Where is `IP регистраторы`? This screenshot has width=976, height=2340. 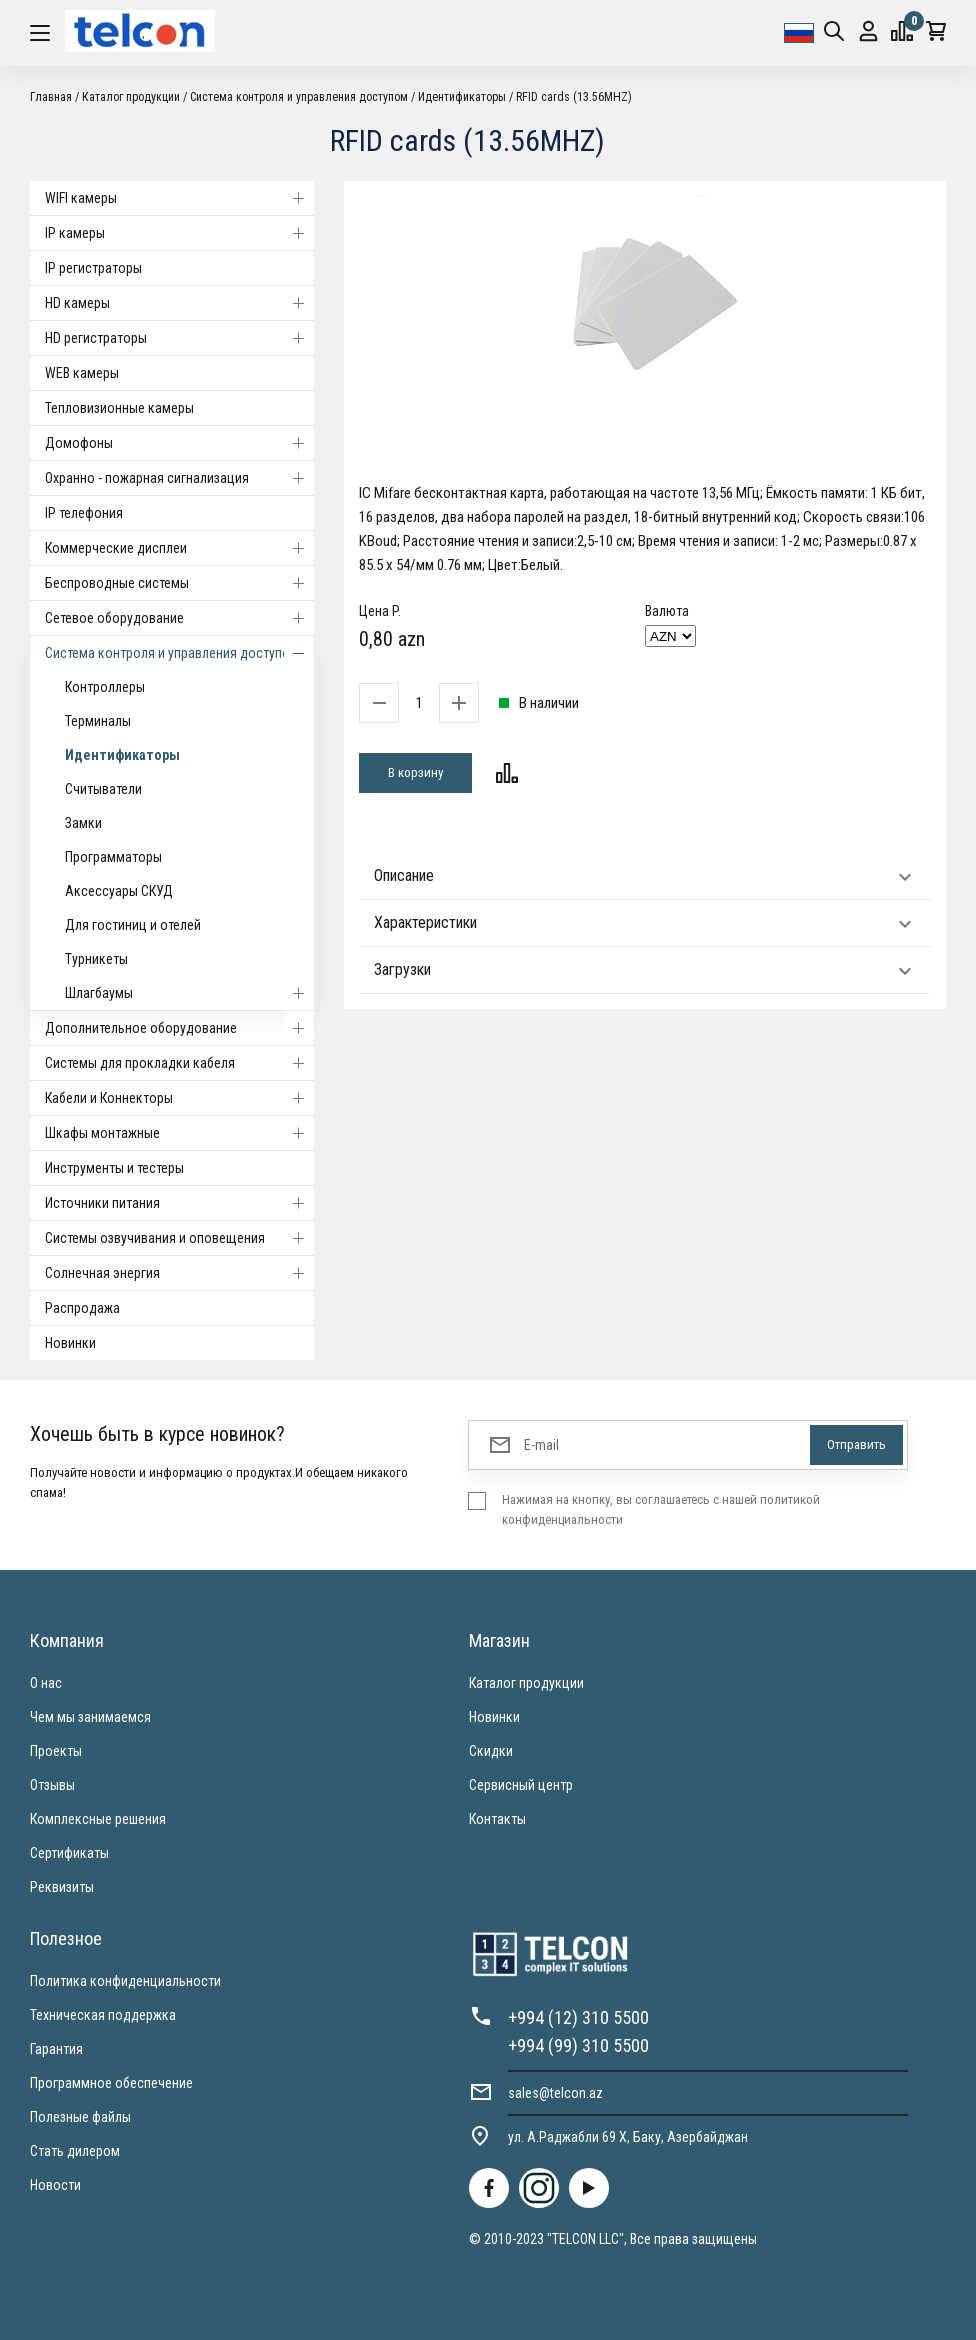
IP регистраторы is located at coordinates (93, 268).